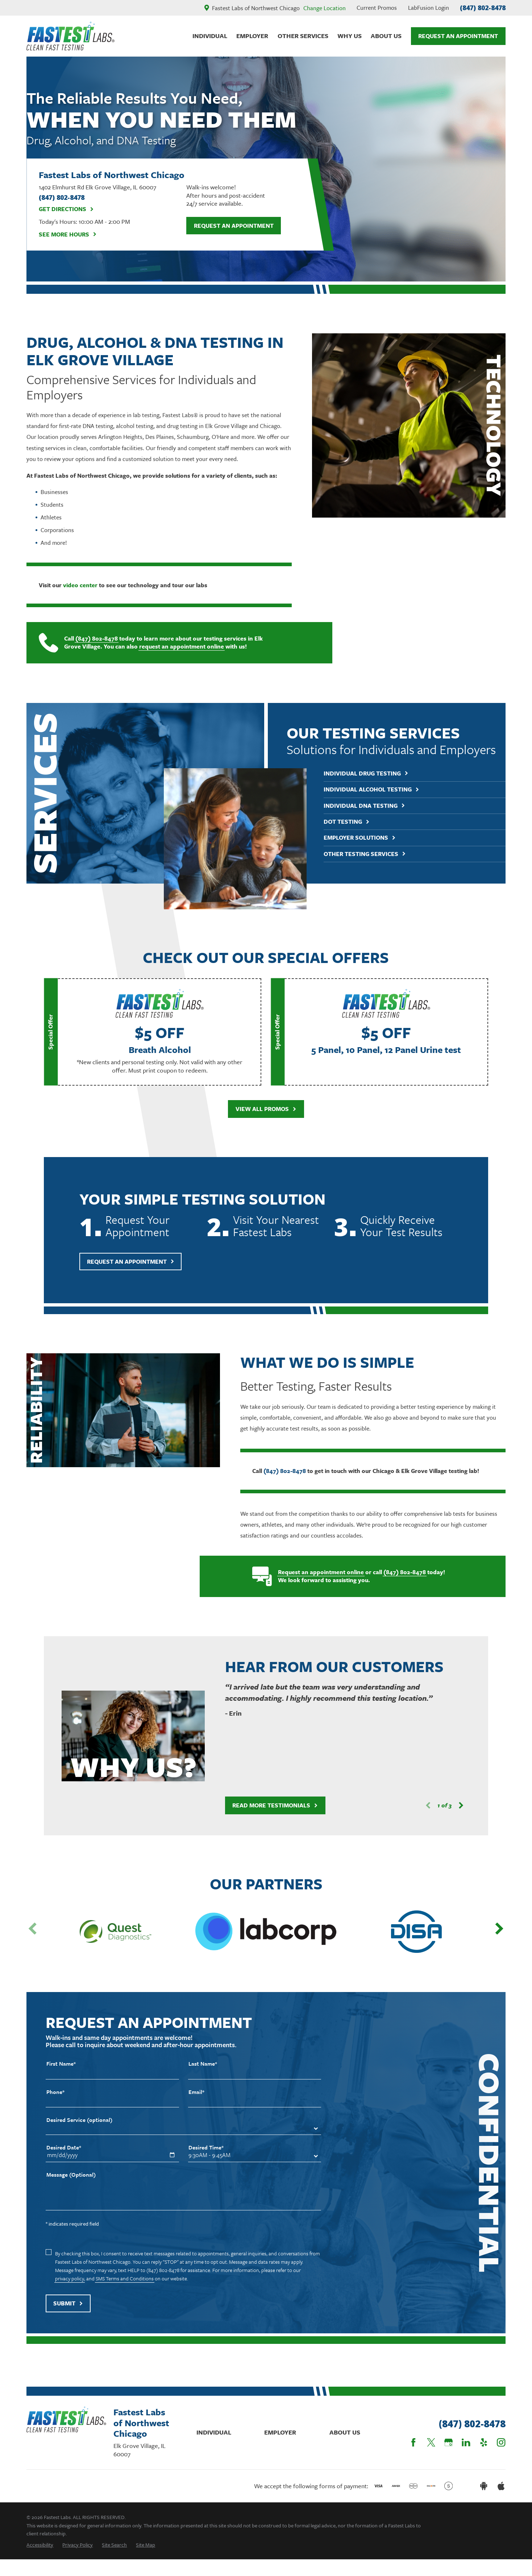 The height and width of the screenshot is (2576, 532). Describe the element at coordinates (370, 854) in the screenshot. I see `Other Testing Services` at that location.